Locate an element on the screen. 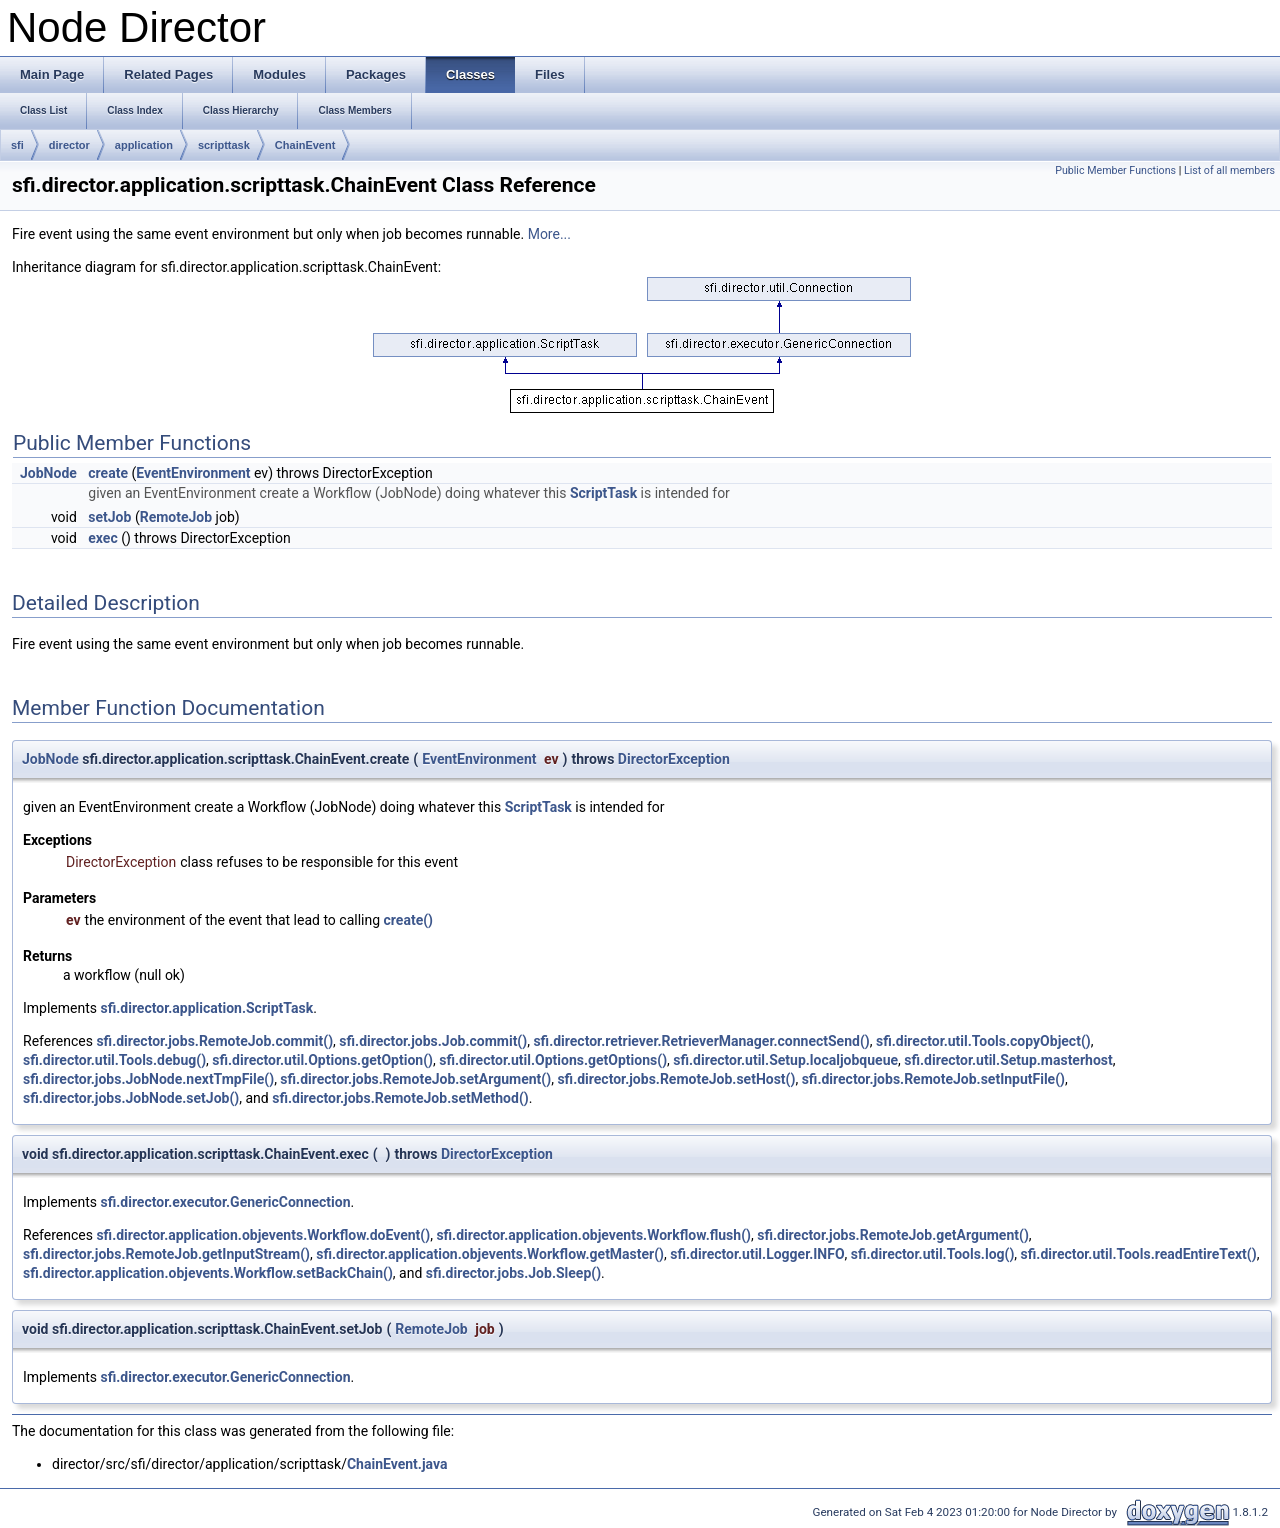  sfi.director.util.Setup.masterhost is located at coordinates (1008, 1060).